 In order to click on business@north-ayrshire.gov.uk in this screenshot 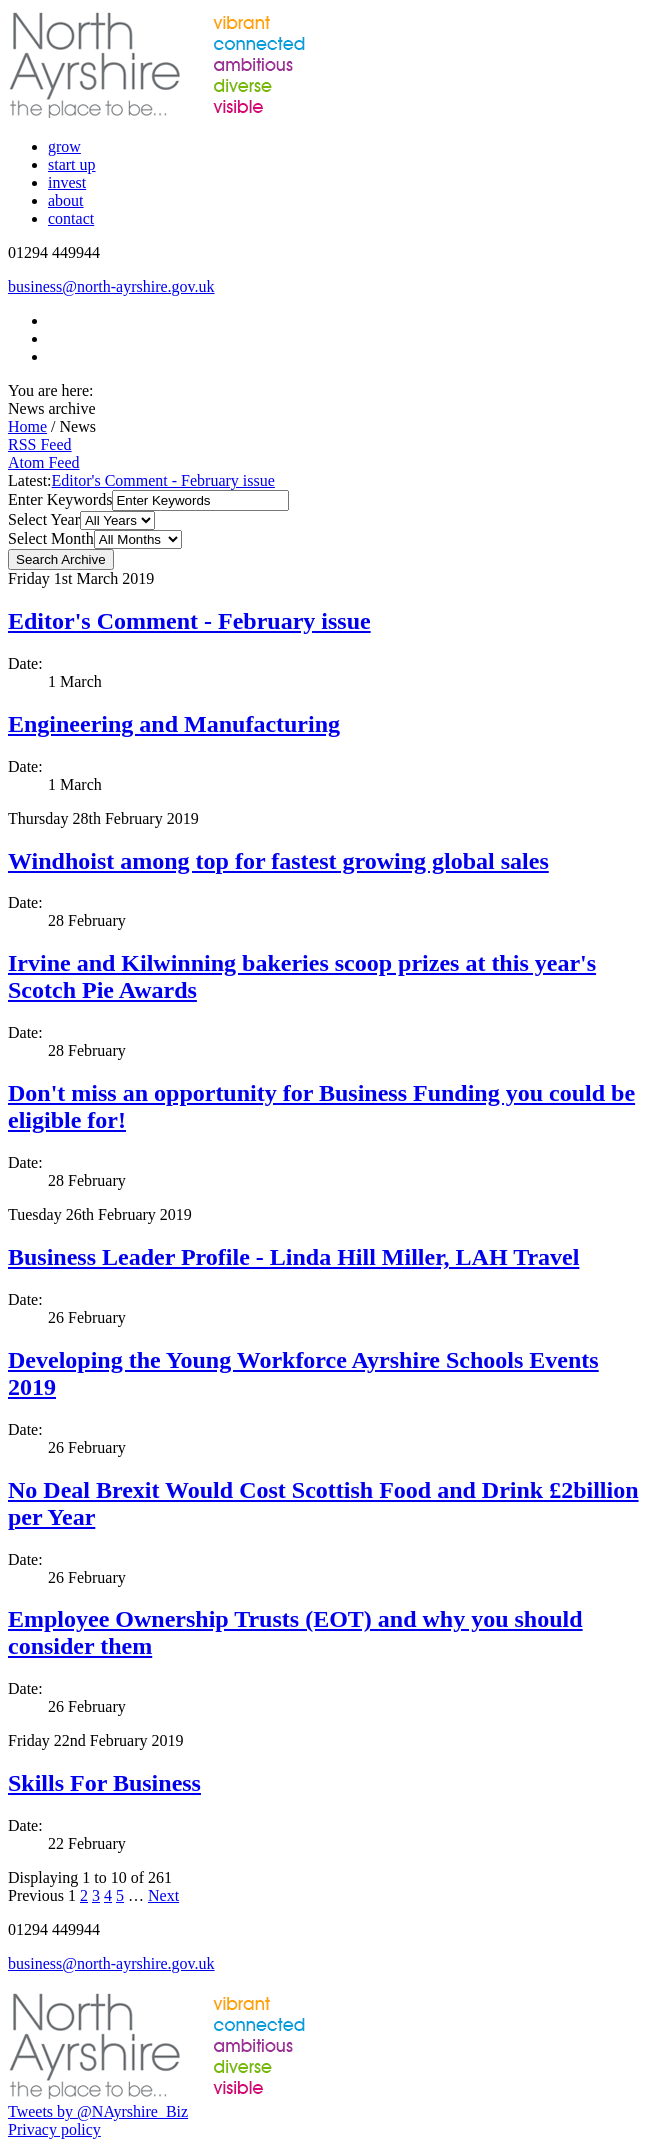, I will do `click(111, 286)`.